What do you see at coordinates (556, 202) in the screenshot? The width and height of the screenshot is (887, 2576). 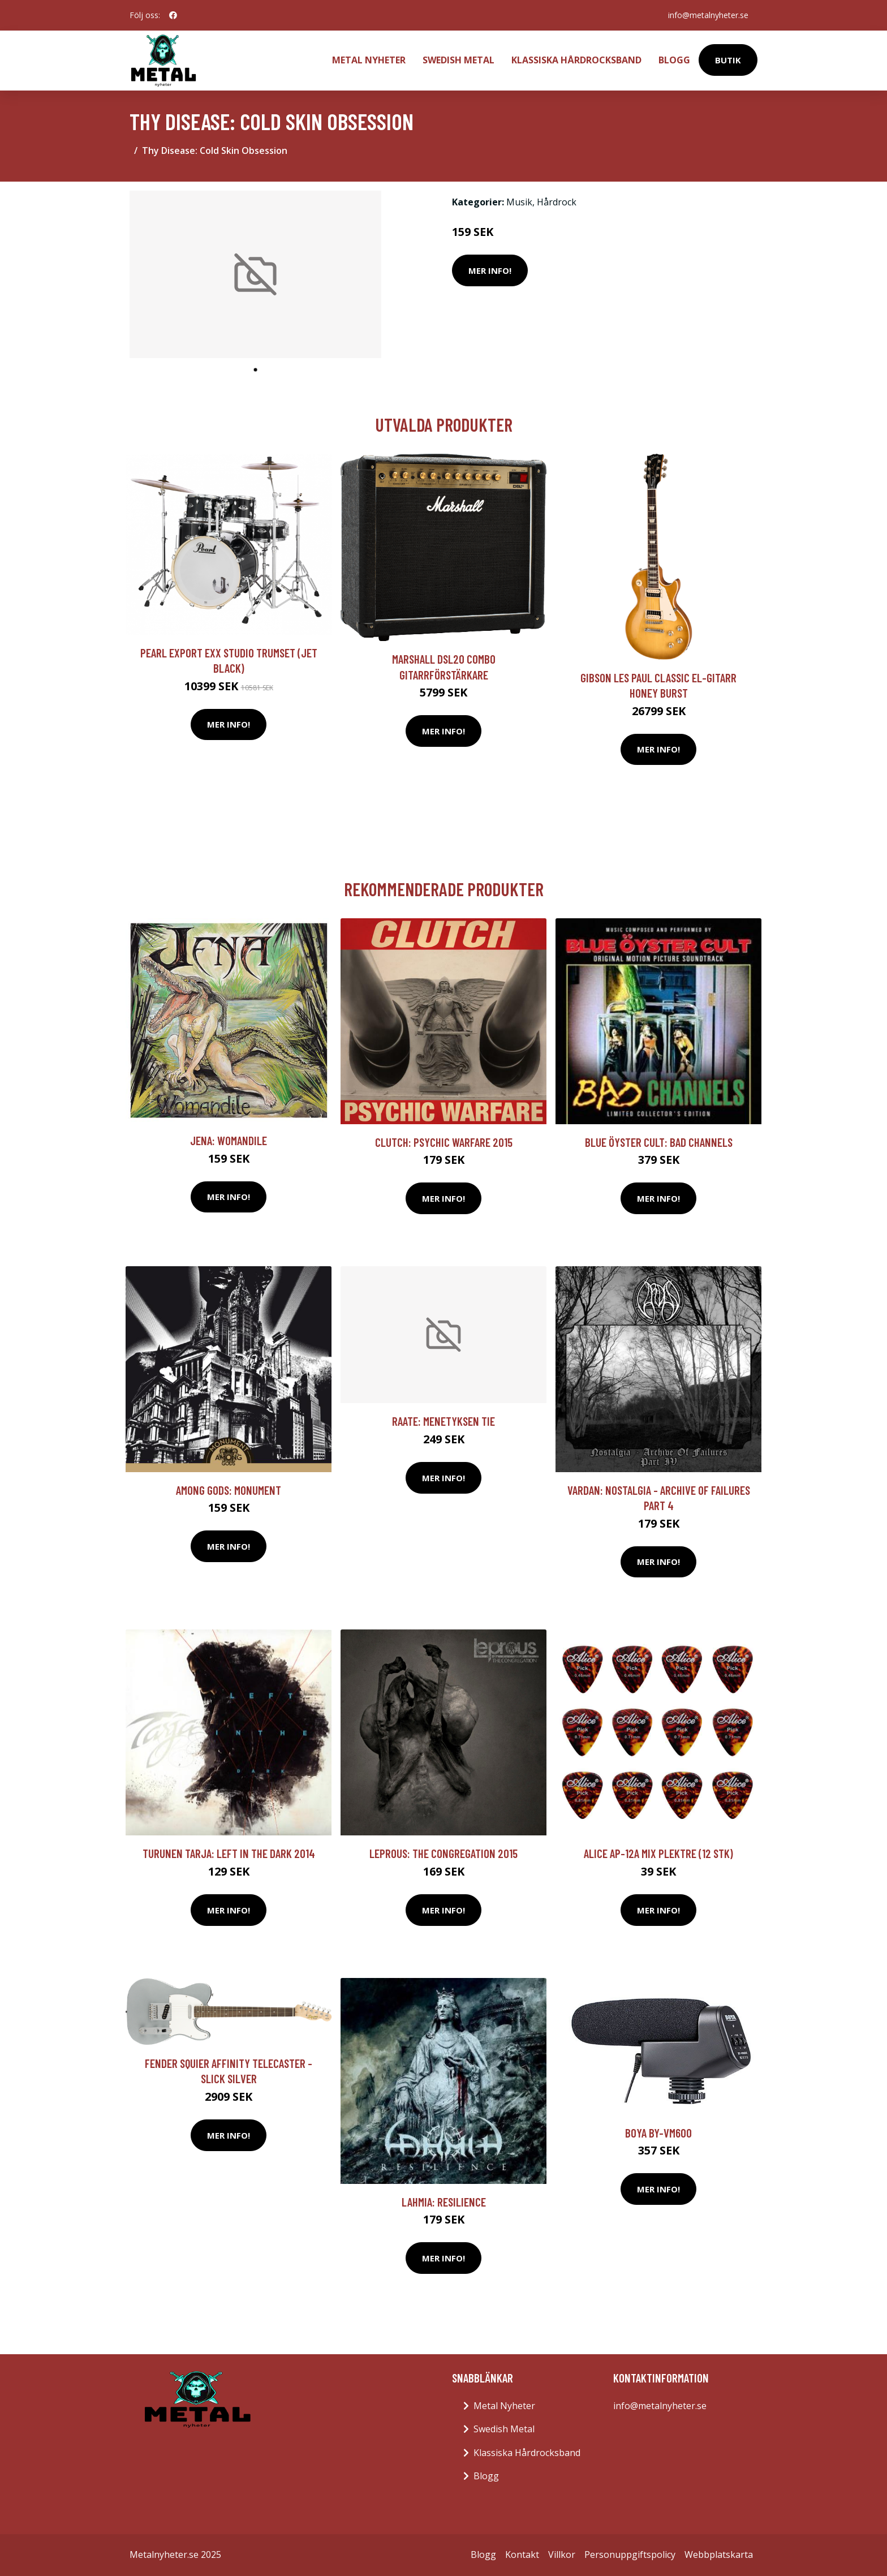 I see `Hårdrock` at bounding box center [556, 202].